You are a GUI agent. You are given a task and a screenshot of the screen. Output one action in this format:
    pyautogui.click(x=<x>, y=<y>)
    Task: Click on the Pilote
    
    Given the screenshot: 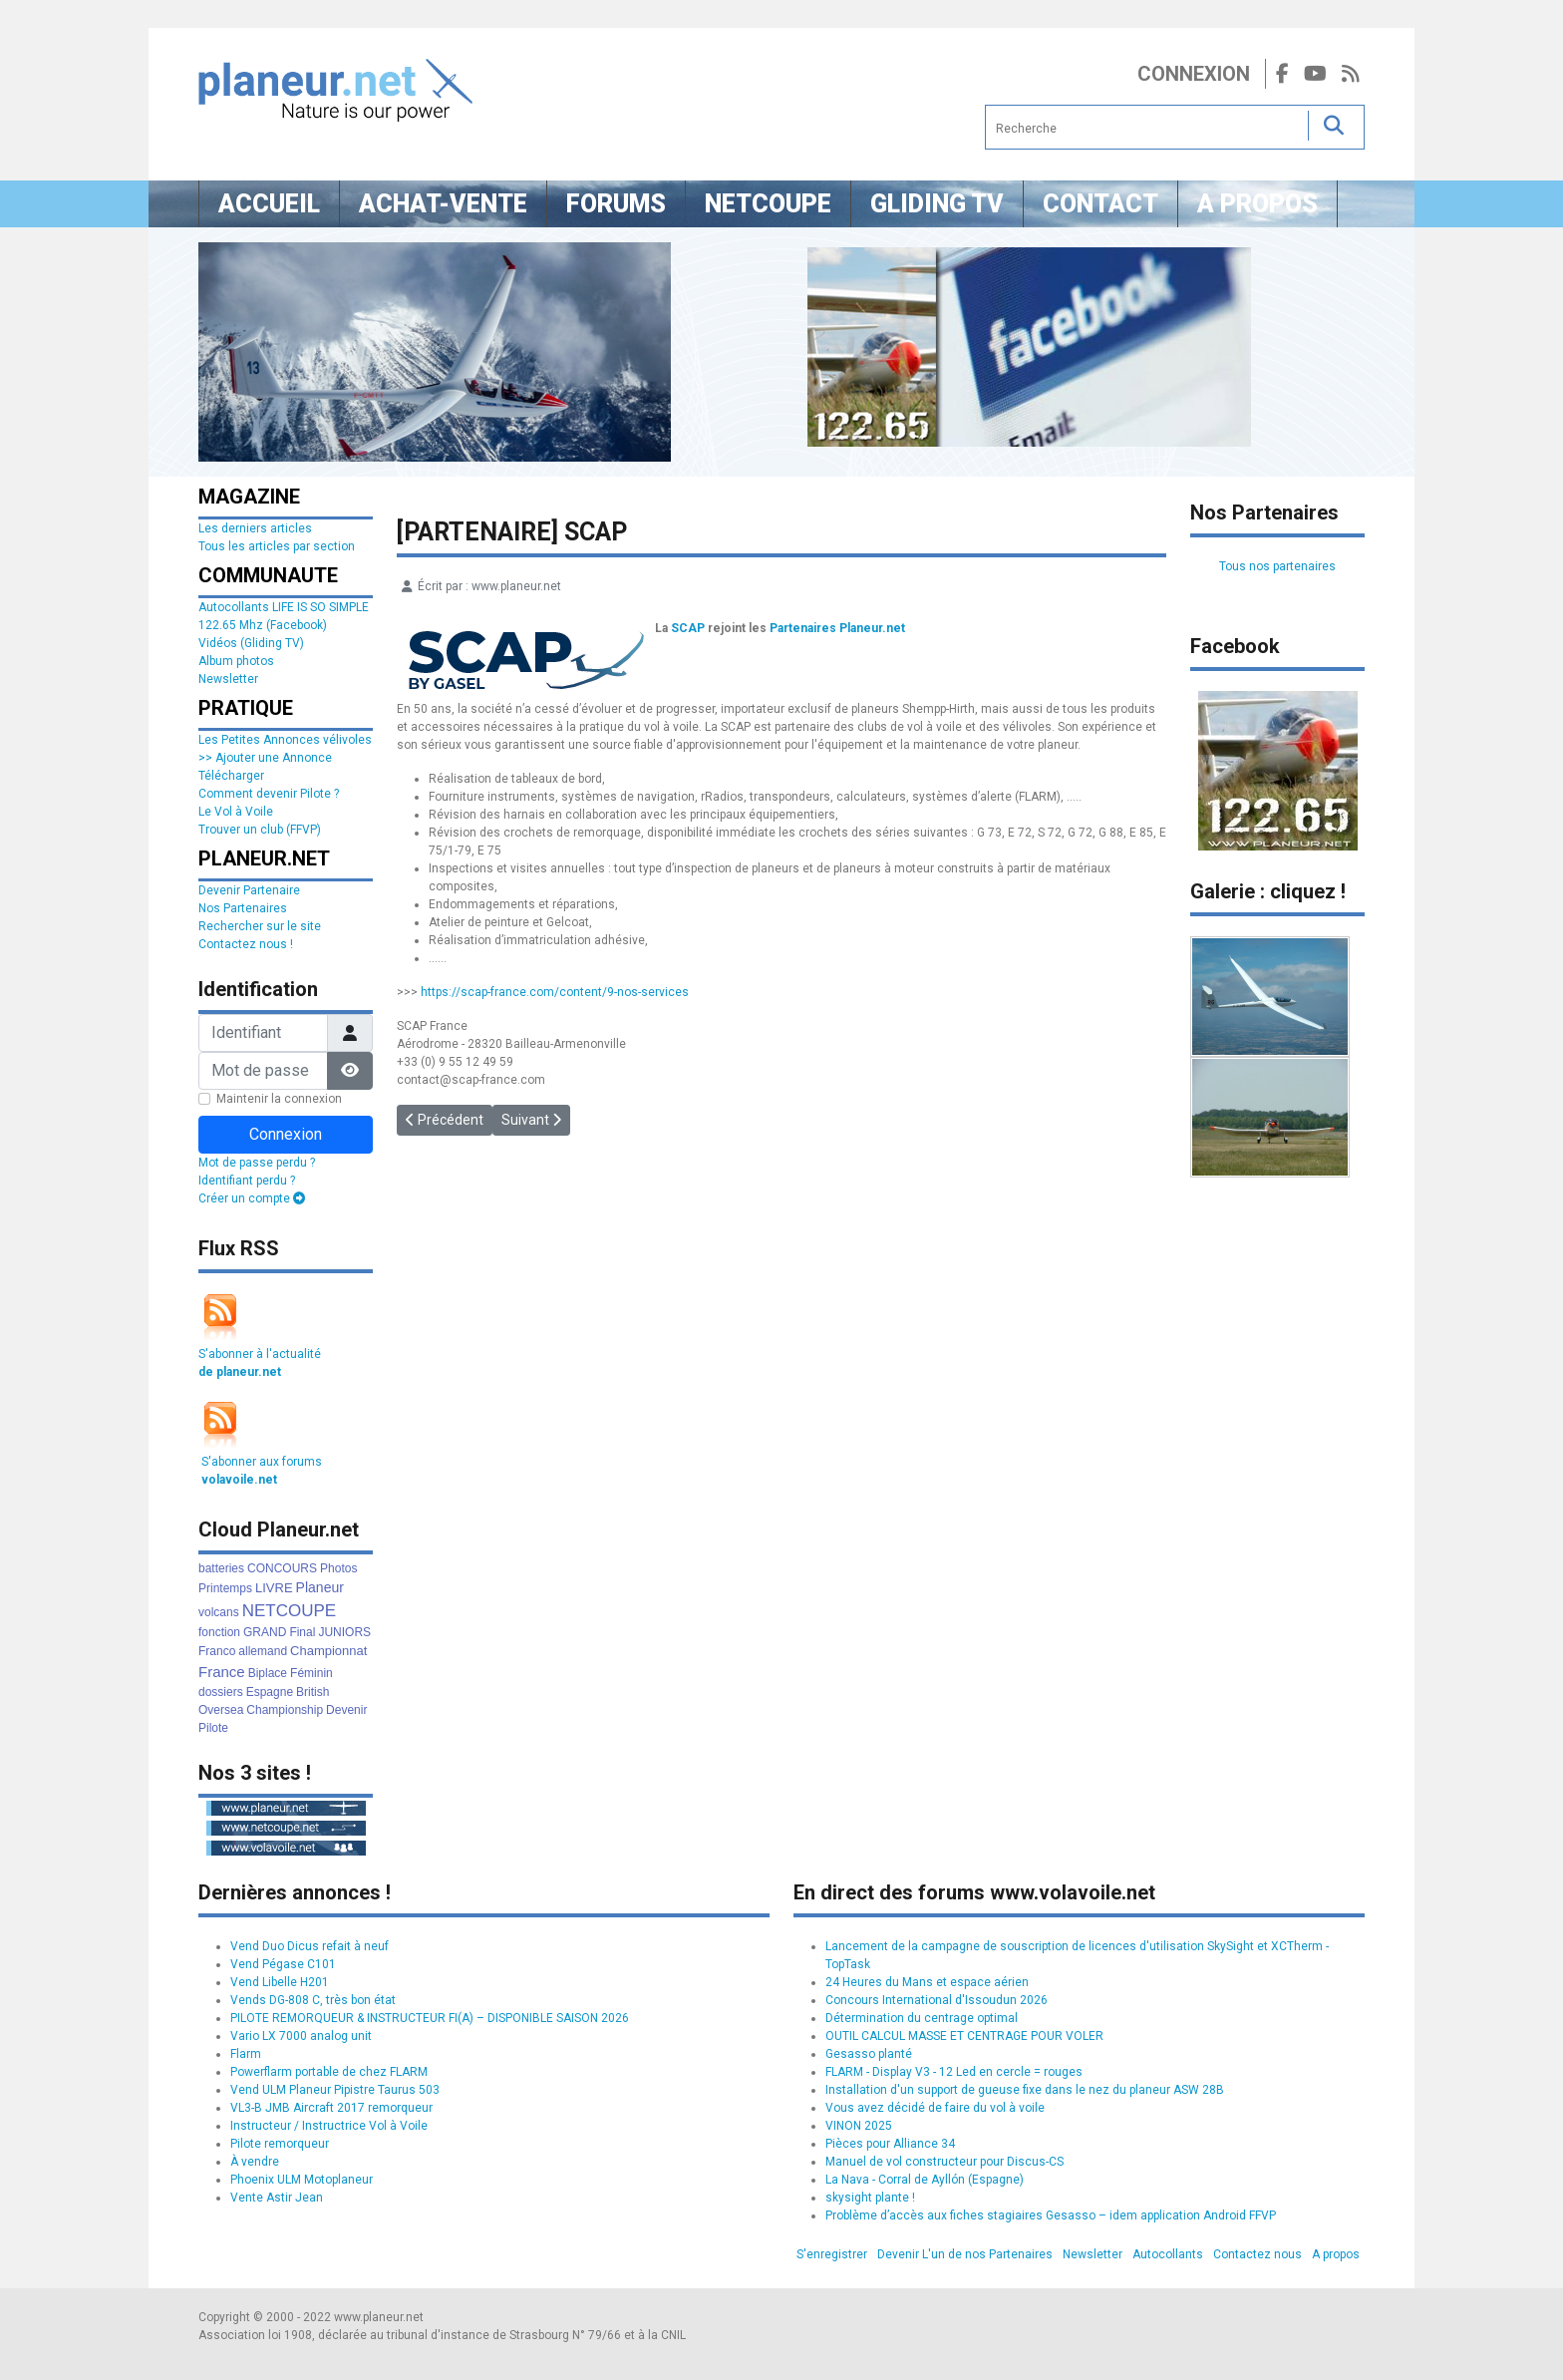 What is the action you would take?
    pyautogui.click(x=213, y=1728)
    